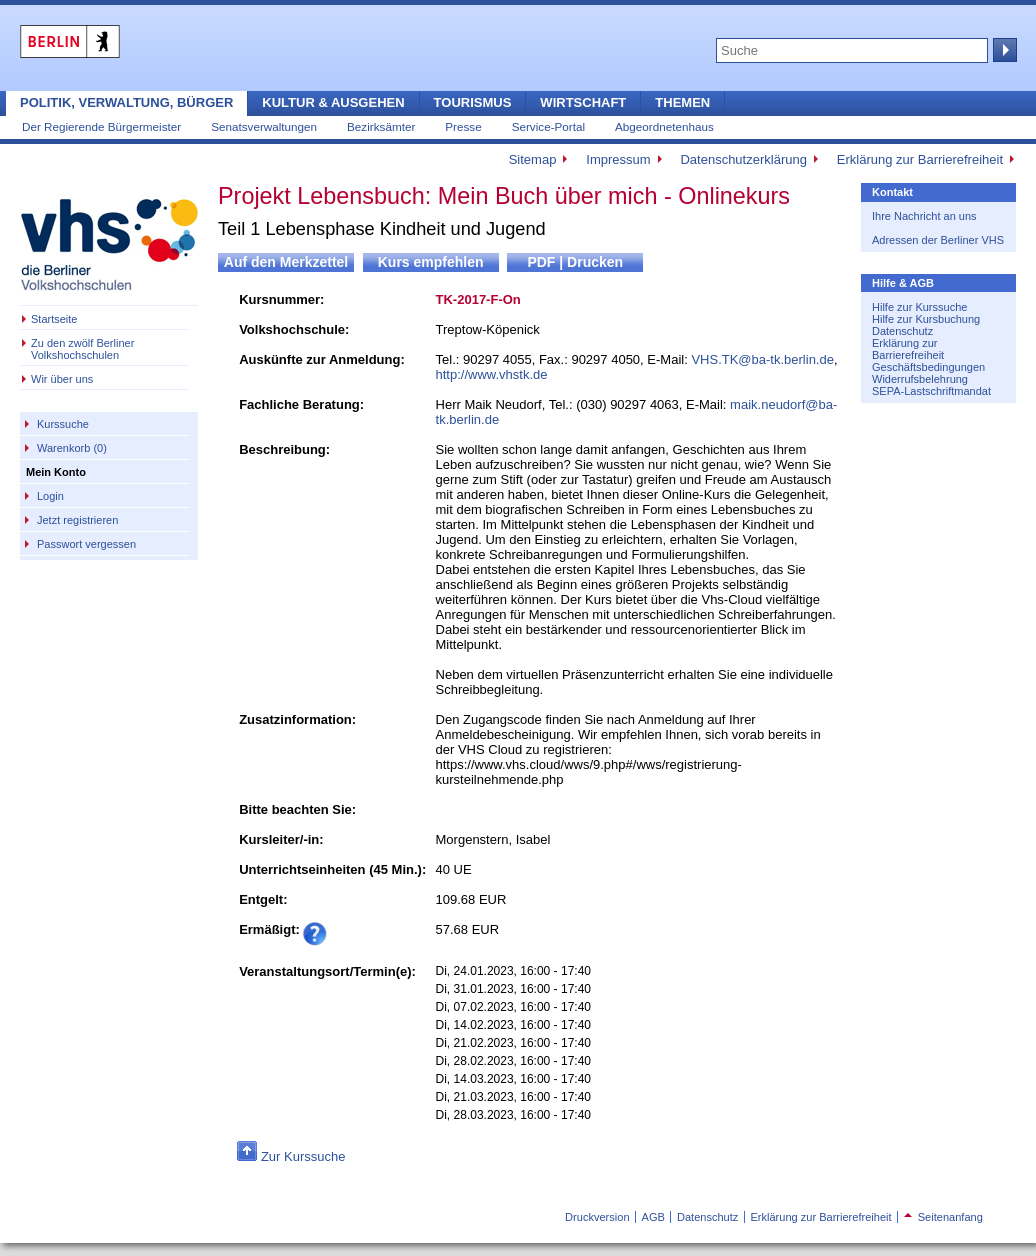 Image resolution: width=1036 pixels, height=1256 pixels. I want to click on Ihre Nachricht an uns, so click(924, 216).